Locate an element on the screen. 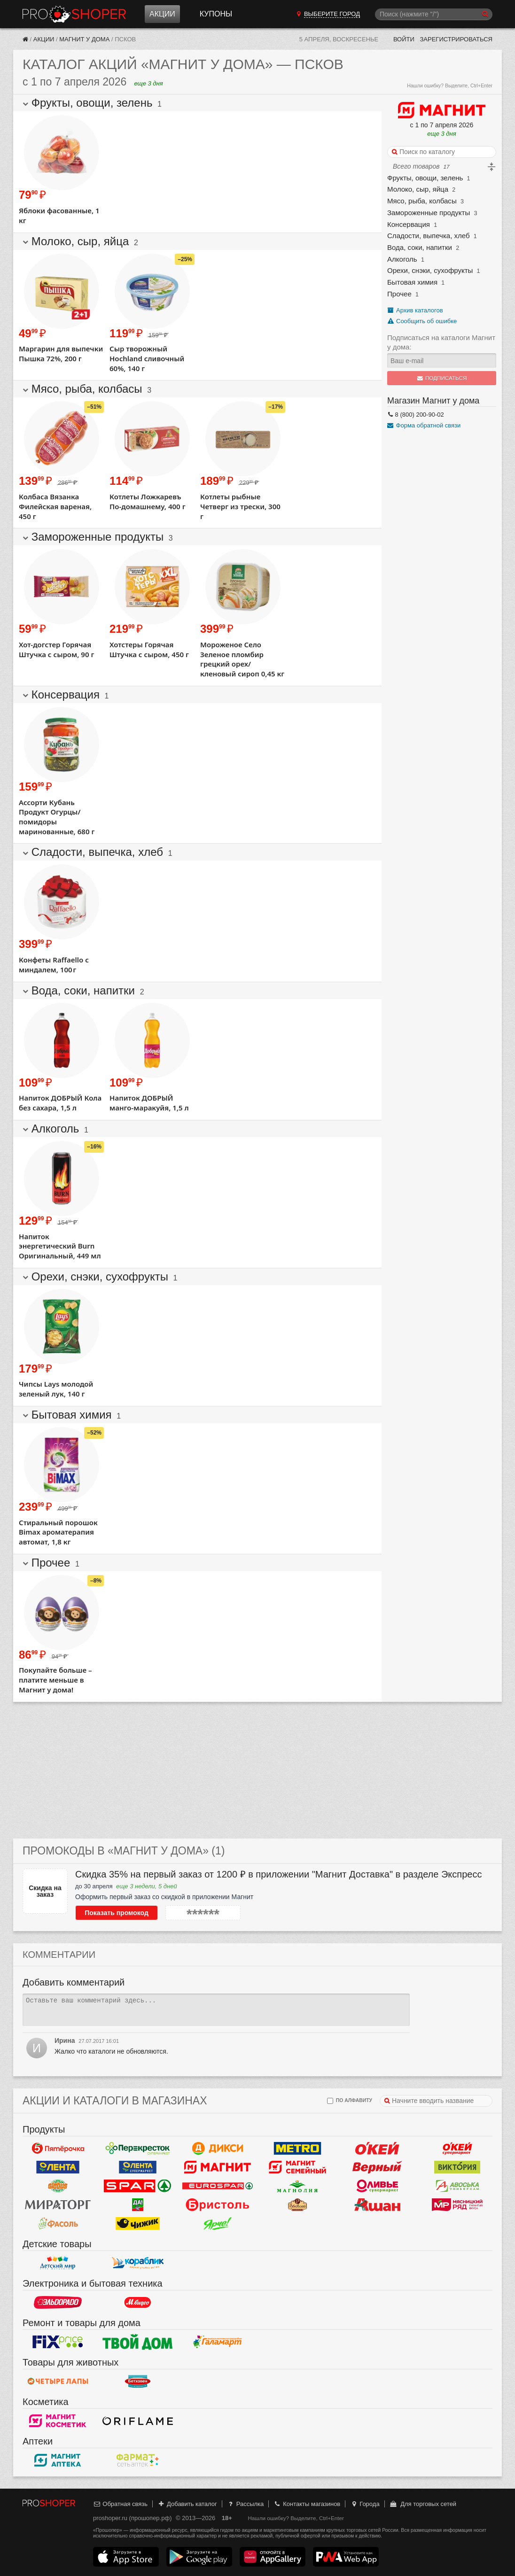  Лента Супермаркет is located at coordinates (138, 2166).